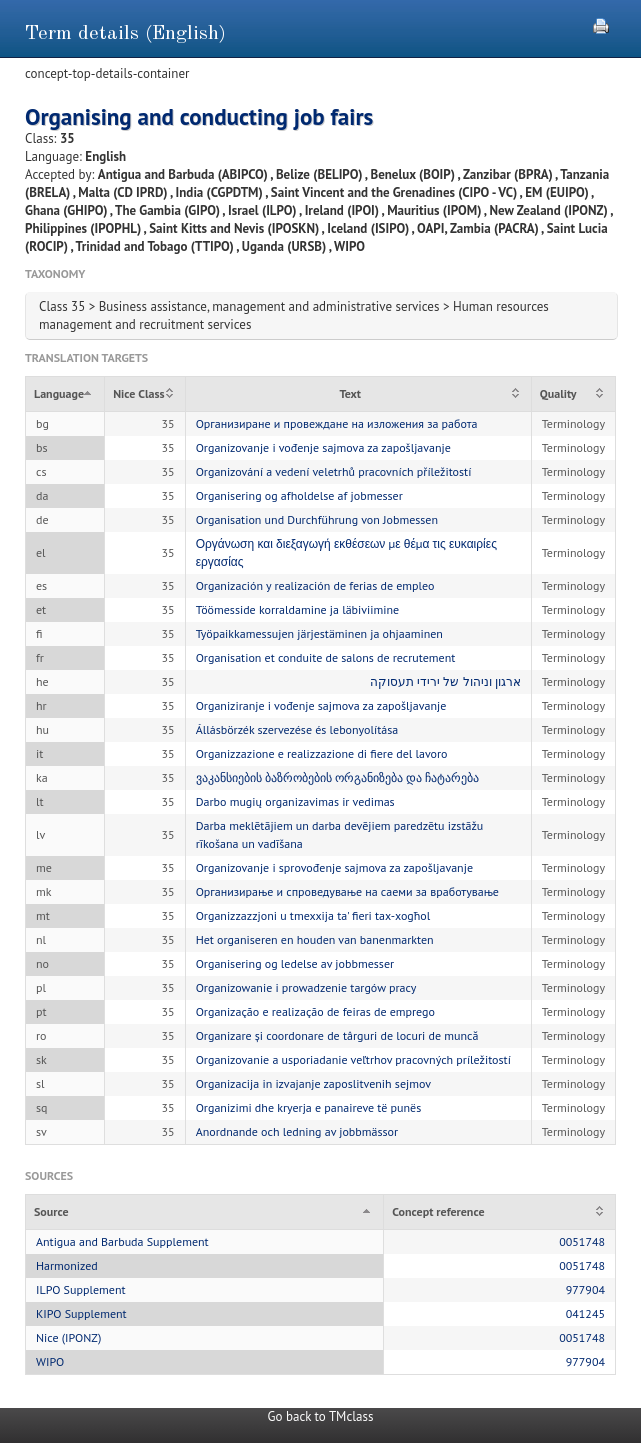  What do you see at coordinates (585, 1313) in the screenshot?
I see `041245` at bounding box center [585, 1313].